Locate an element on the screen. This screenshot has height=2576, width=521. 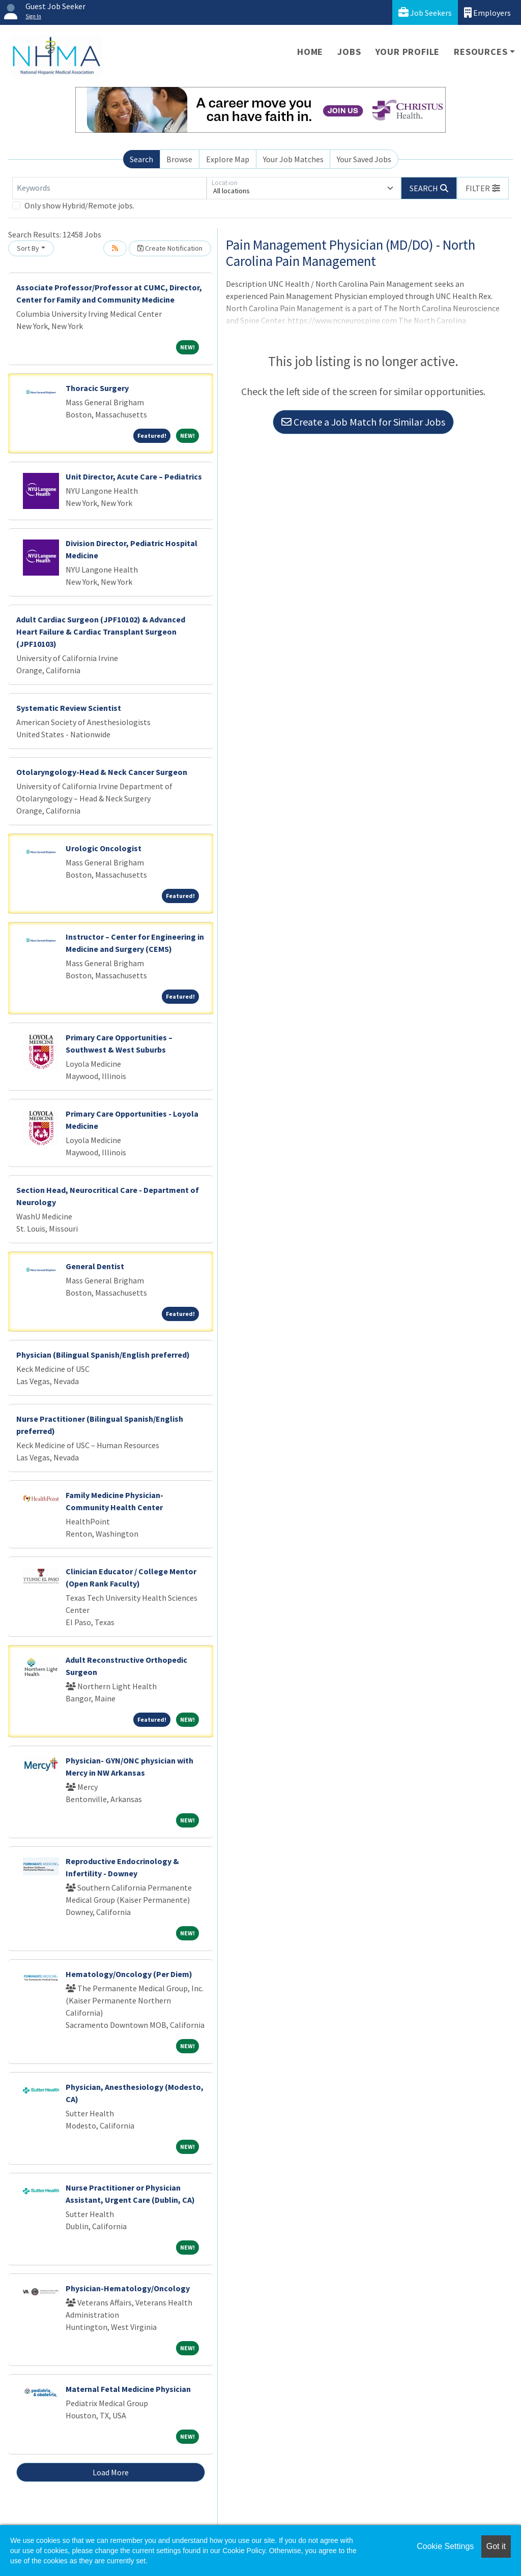
Systematic Review Scientist is located at coordinates (68, 708).